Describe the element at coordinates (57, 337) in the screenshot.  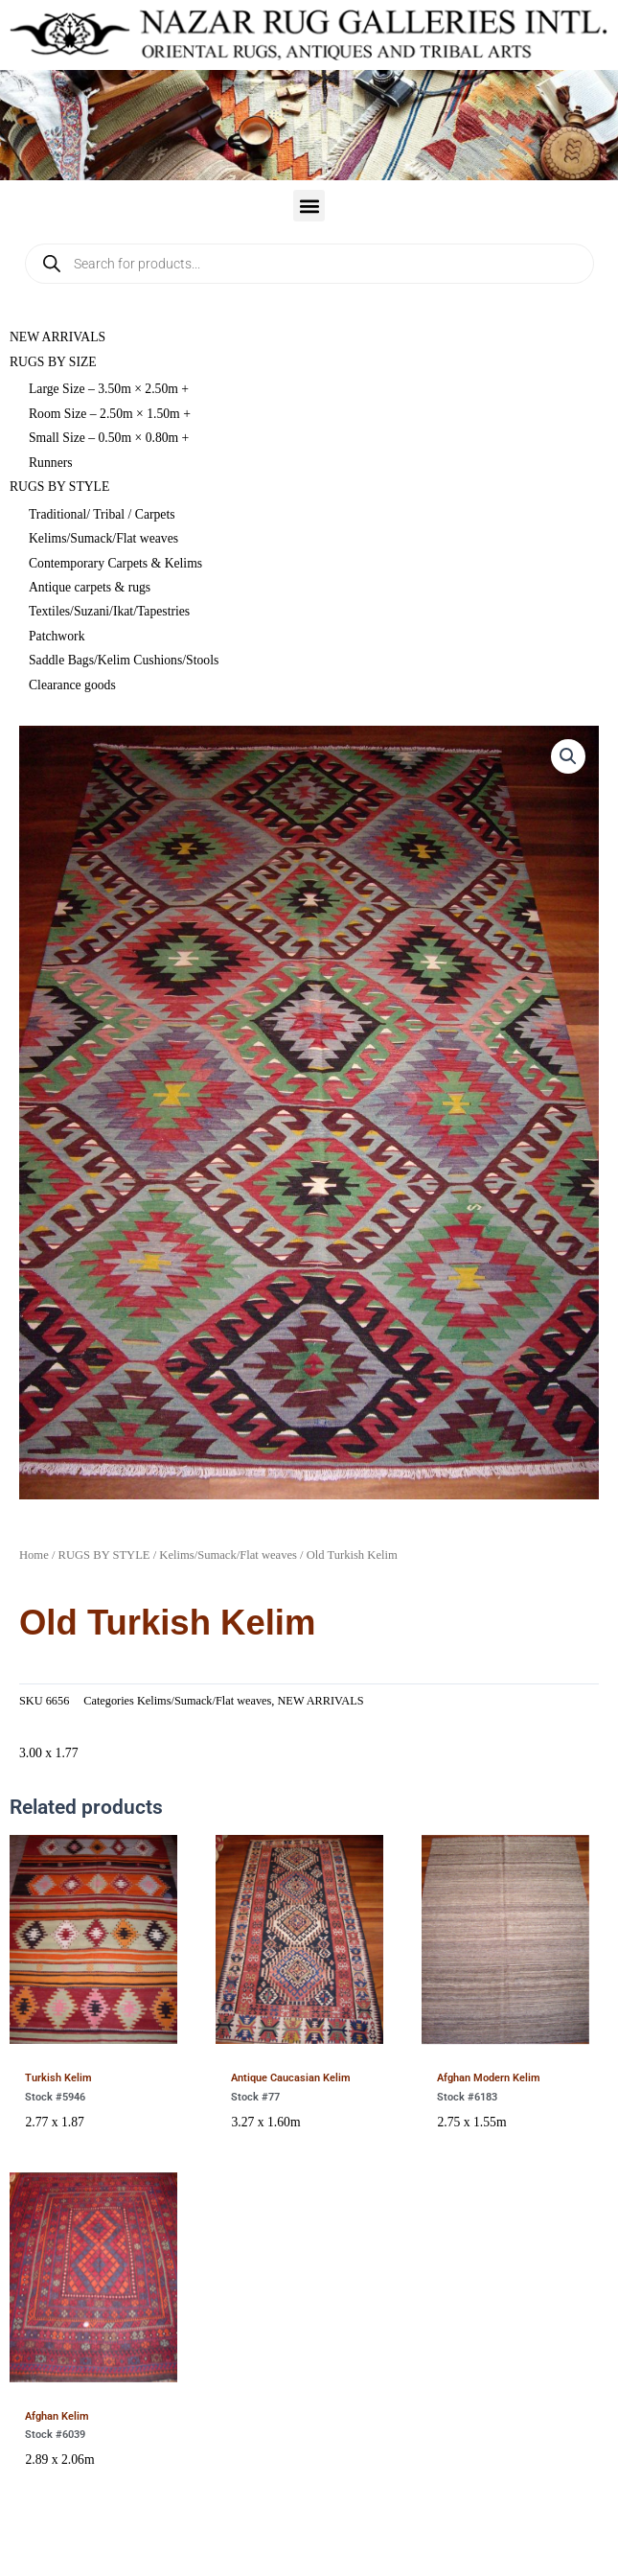
I see `NEW ARRIVALS` at that location.